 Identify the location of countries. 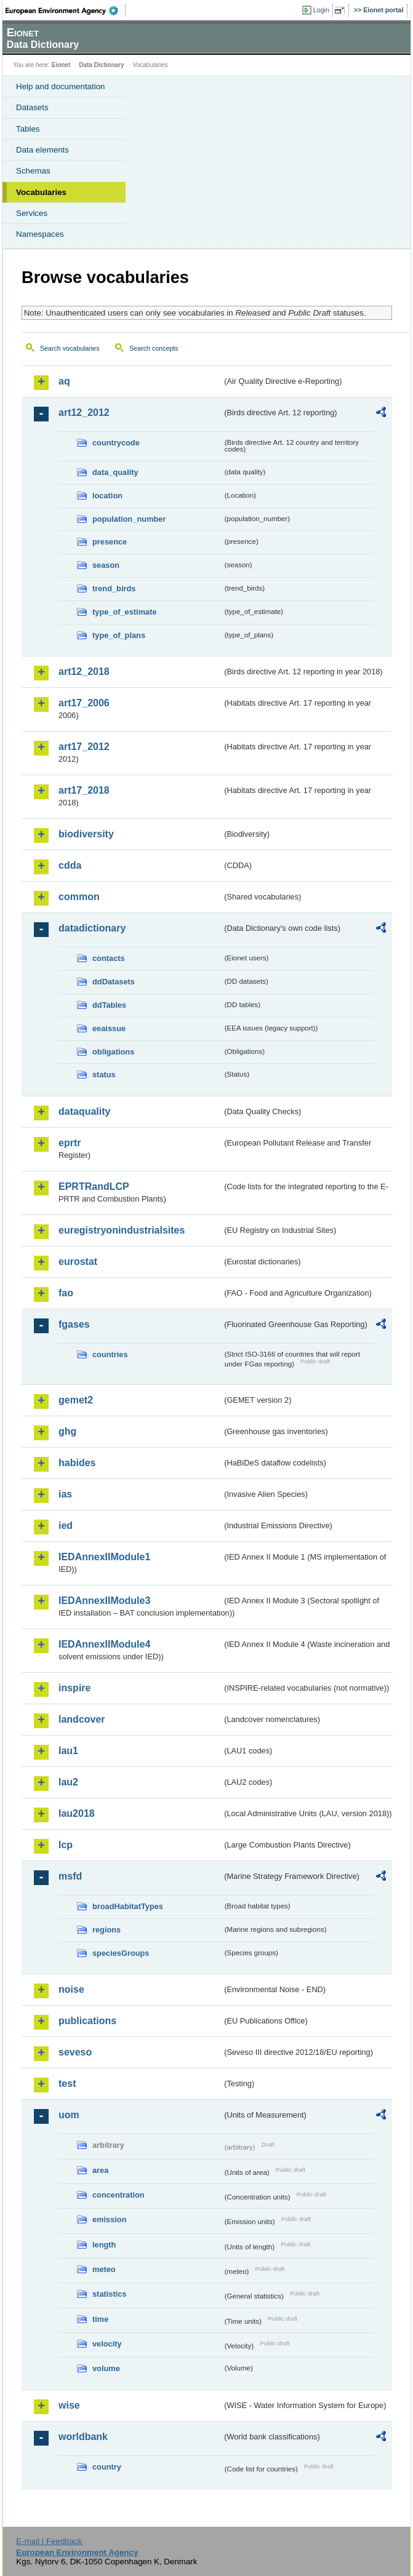
(110, 1354).